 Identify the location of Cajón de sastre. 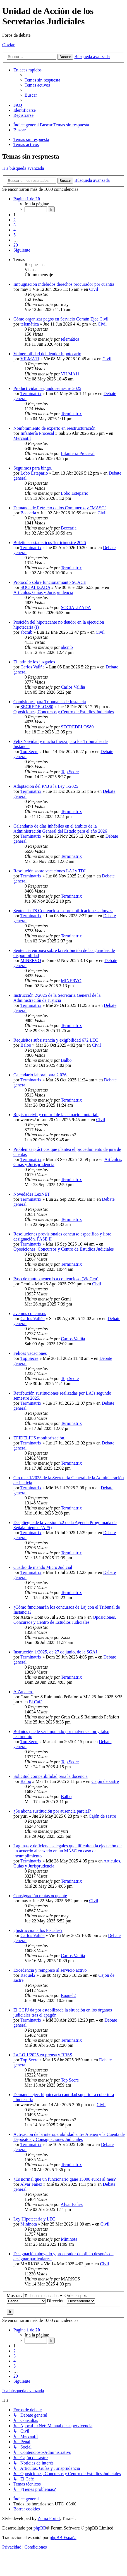
(105, 1781).